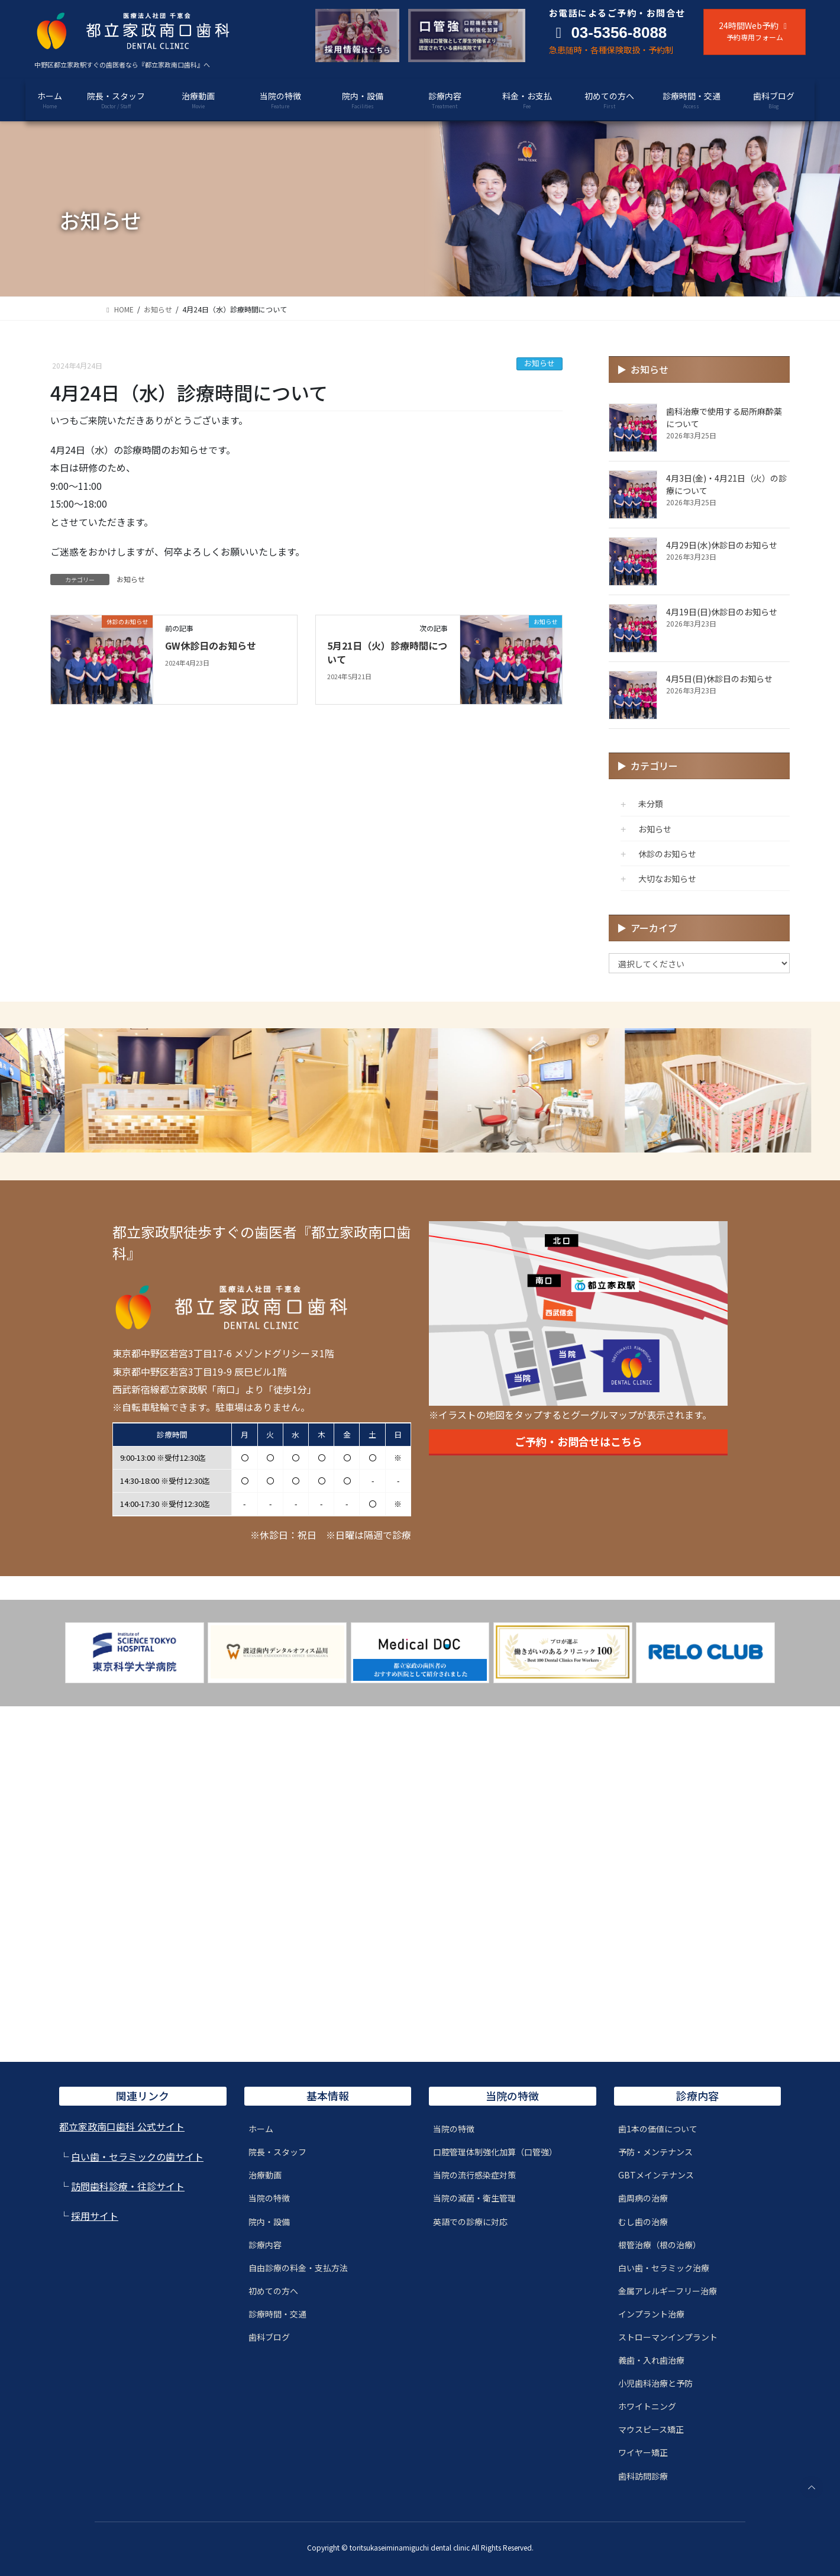 The height and width of the screenshot is (2576, 840). Describe the element at coordinates (277, 2314) in the screenshot. I see `診療時間・交通` at that location.